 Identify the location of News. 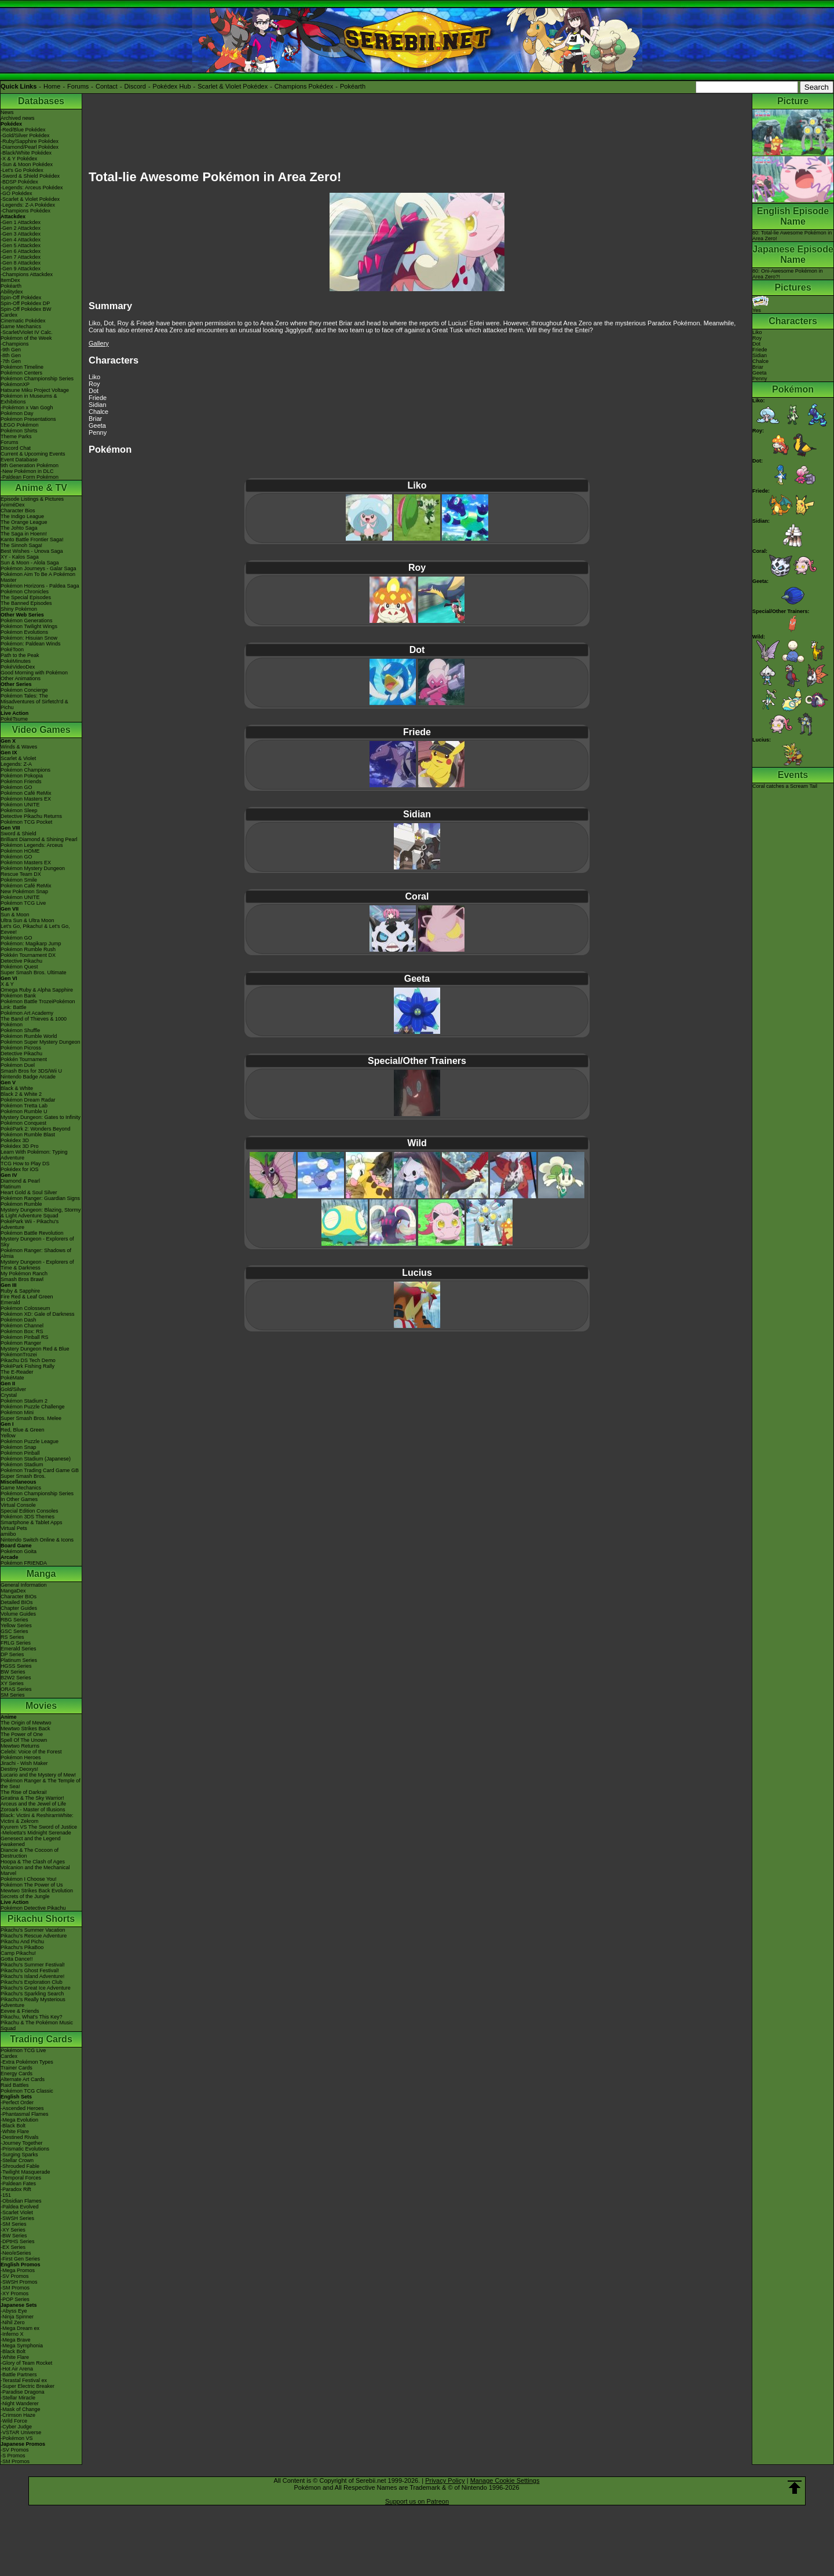
(7, 112).